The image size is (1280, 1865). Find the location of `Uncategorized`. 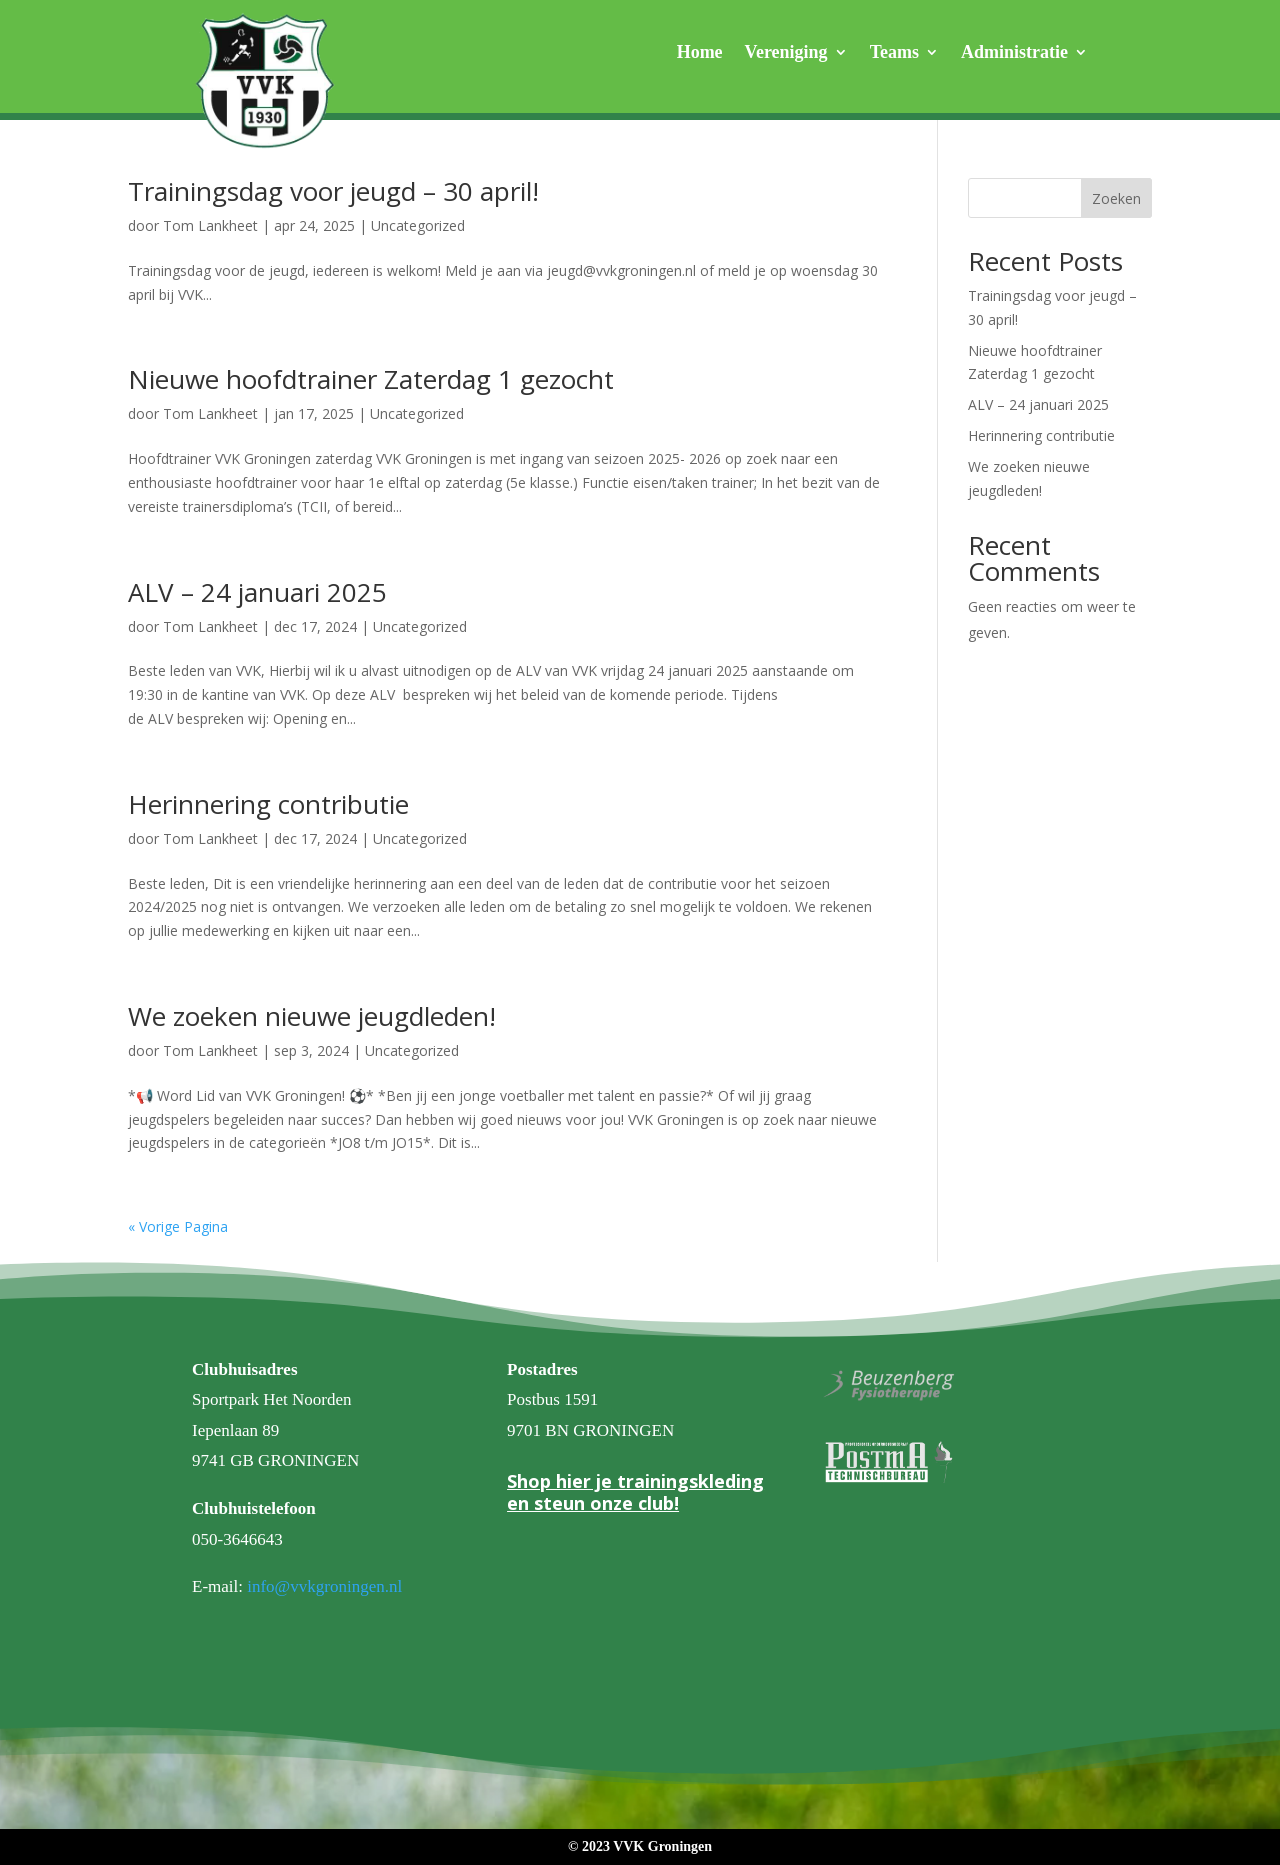

Uncategorized is located at coordinates (418, 225).